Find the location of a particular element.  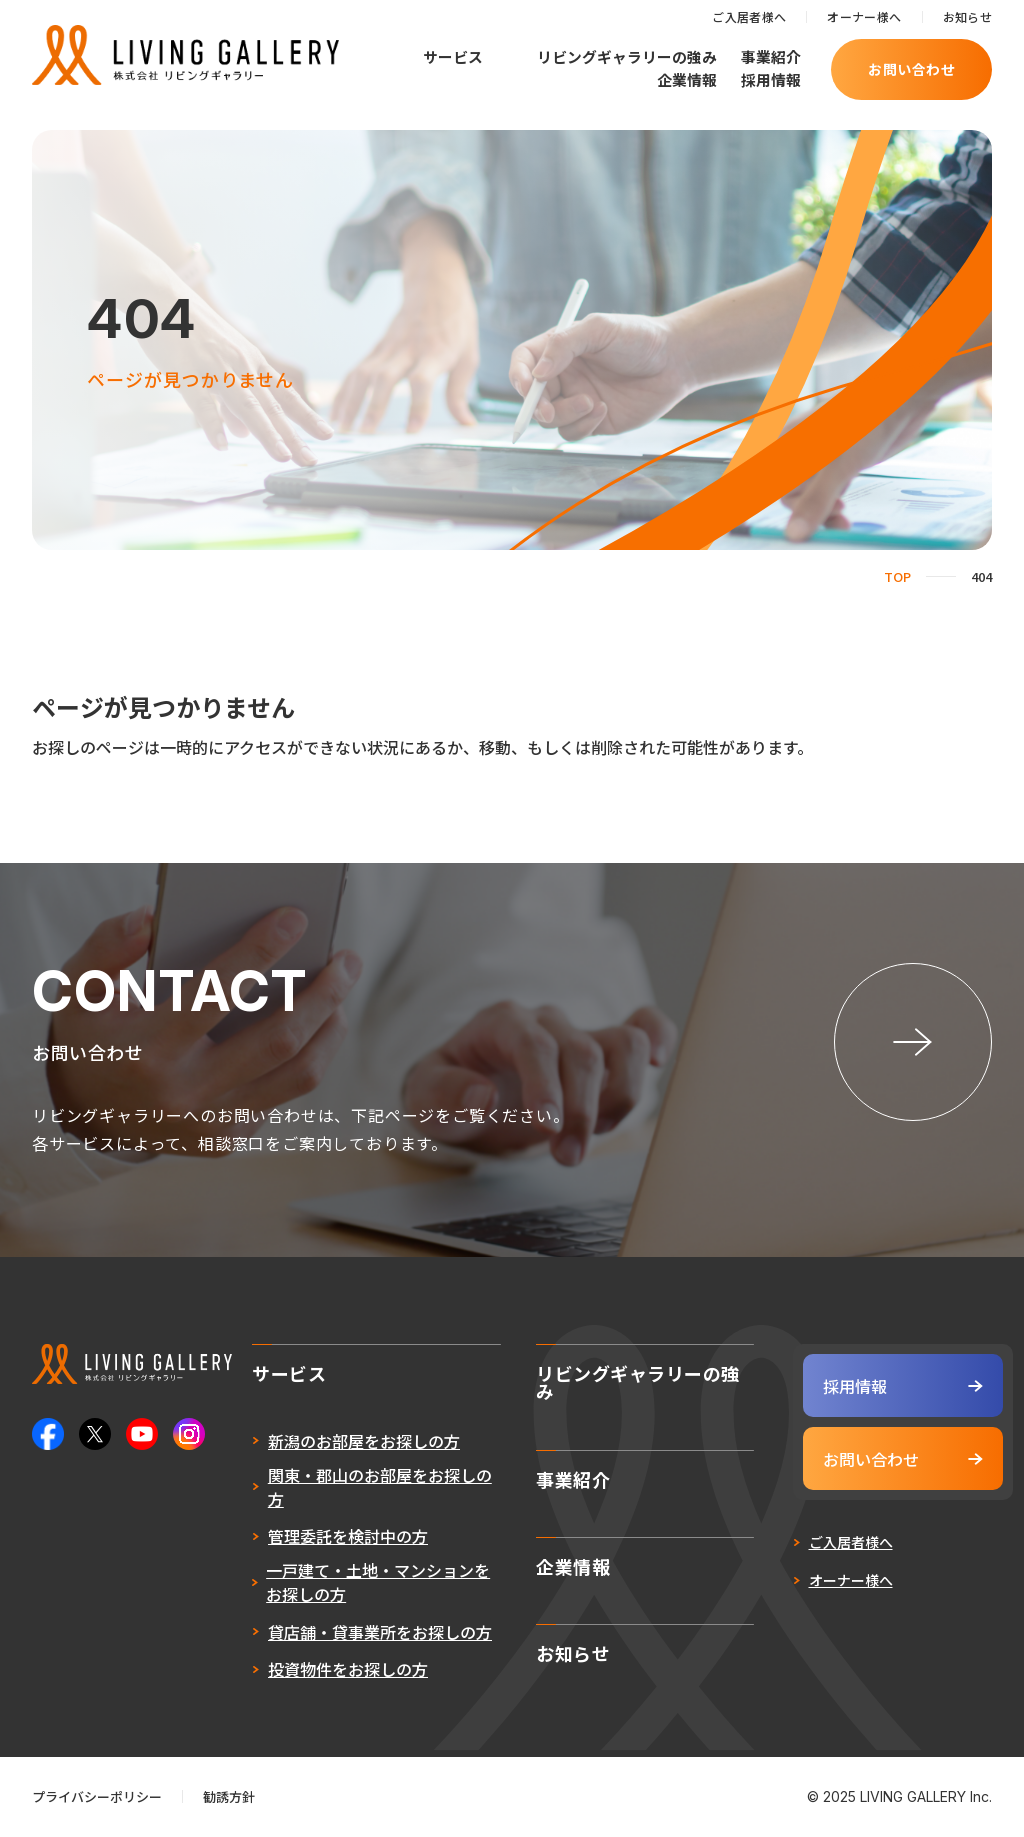

サービス is located at coordinates (453, 57).